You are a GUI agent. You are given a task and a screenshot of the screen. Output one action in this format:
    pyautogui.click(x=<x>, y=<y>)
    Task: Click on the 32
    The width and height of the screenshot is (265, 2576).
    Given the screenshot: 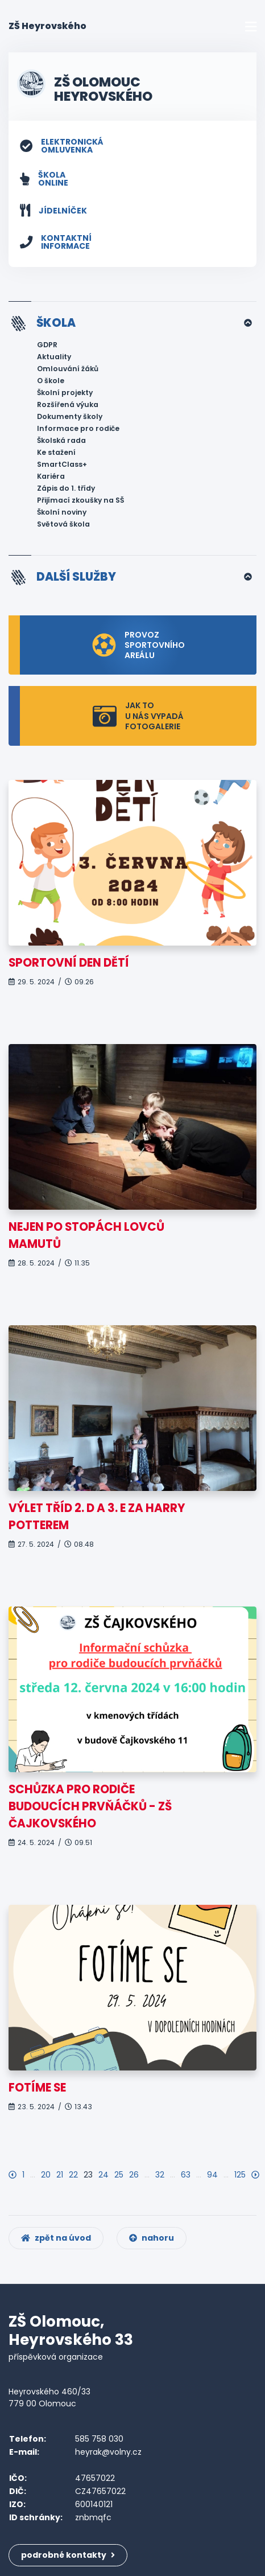 What is the action you would take?
    pyautogui.click(x=159, y=2174)
    